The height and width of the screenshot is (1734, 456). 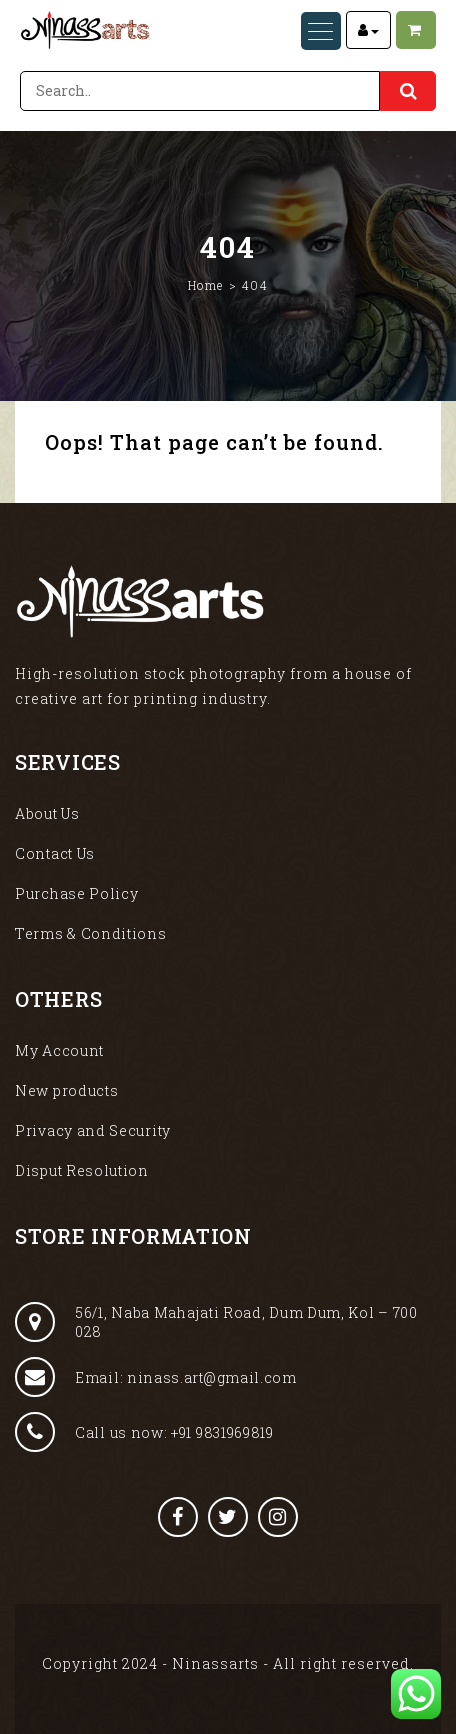 What do you see at coordinates (77, 893) in the screenshot?
I see `Purchase Policy` at bounding box center [77, 893].